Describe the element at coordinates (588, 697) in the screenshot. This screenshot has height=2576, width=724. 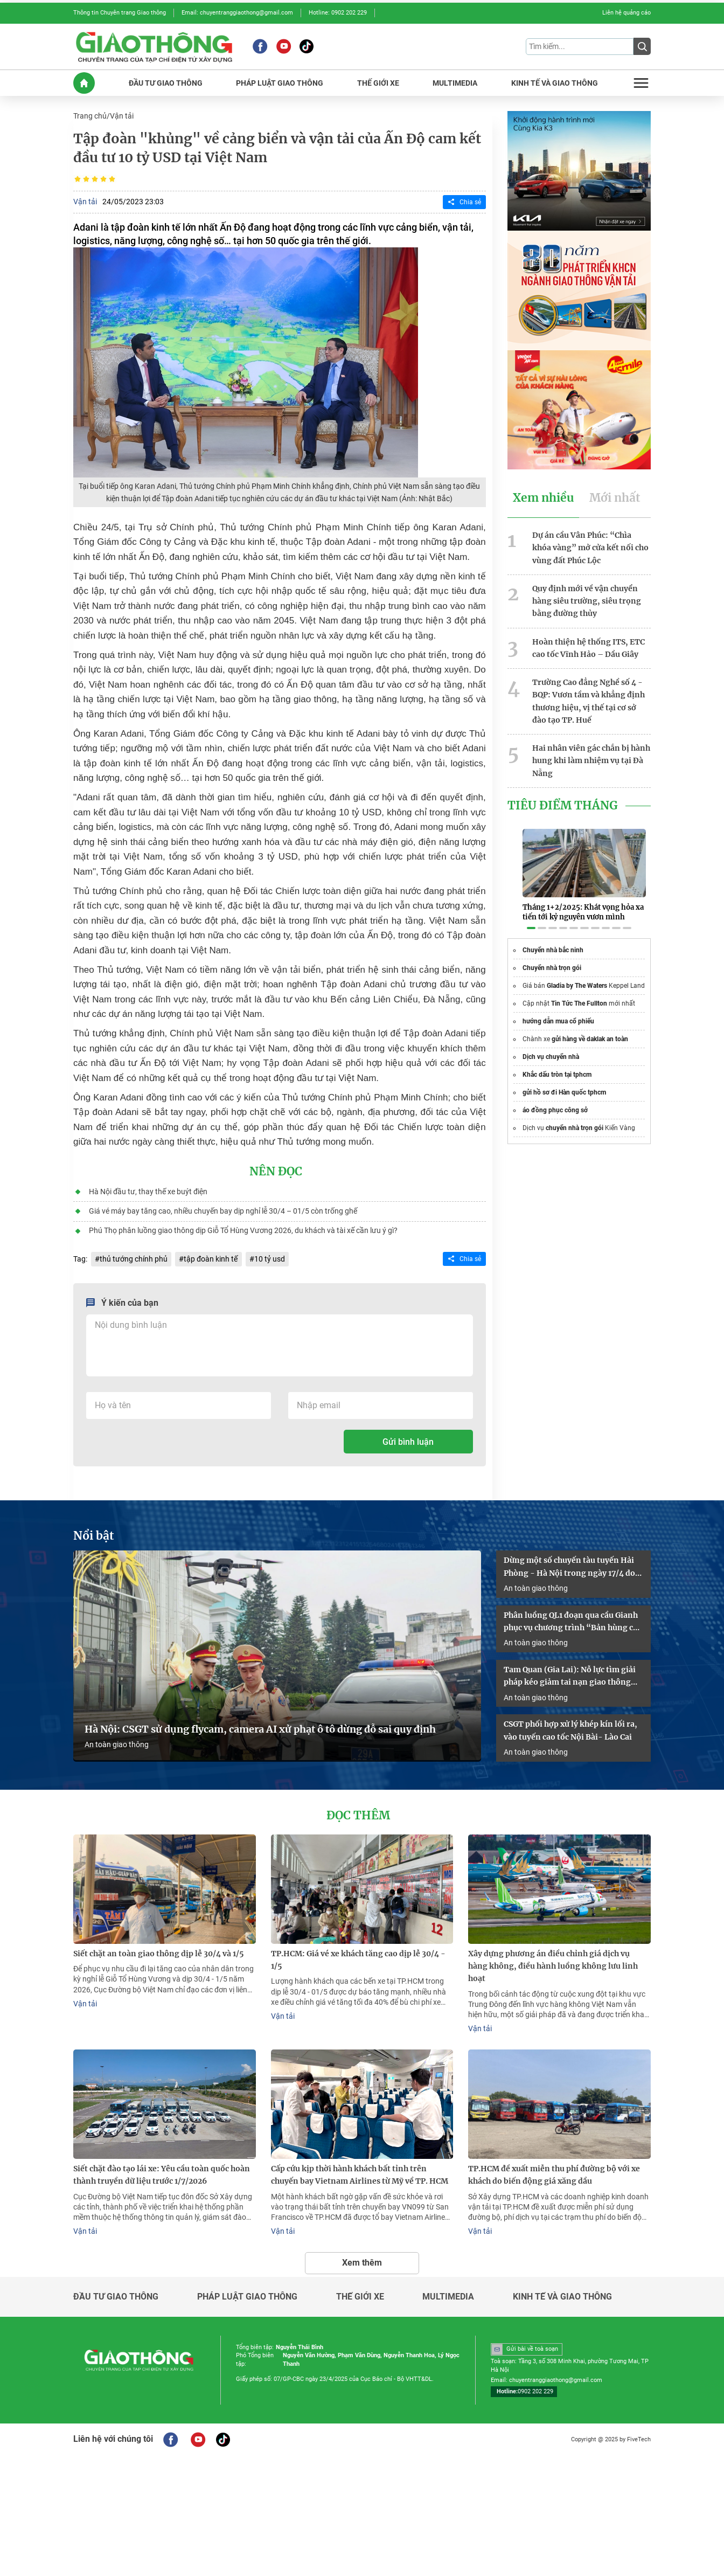
I see `Trường Cao đẳng Nghề số 4 - BQP: Vươn tầm và khẳng định thương hiệu, vị thế tại cơ sở đào tạo TP. Huế` at that location.